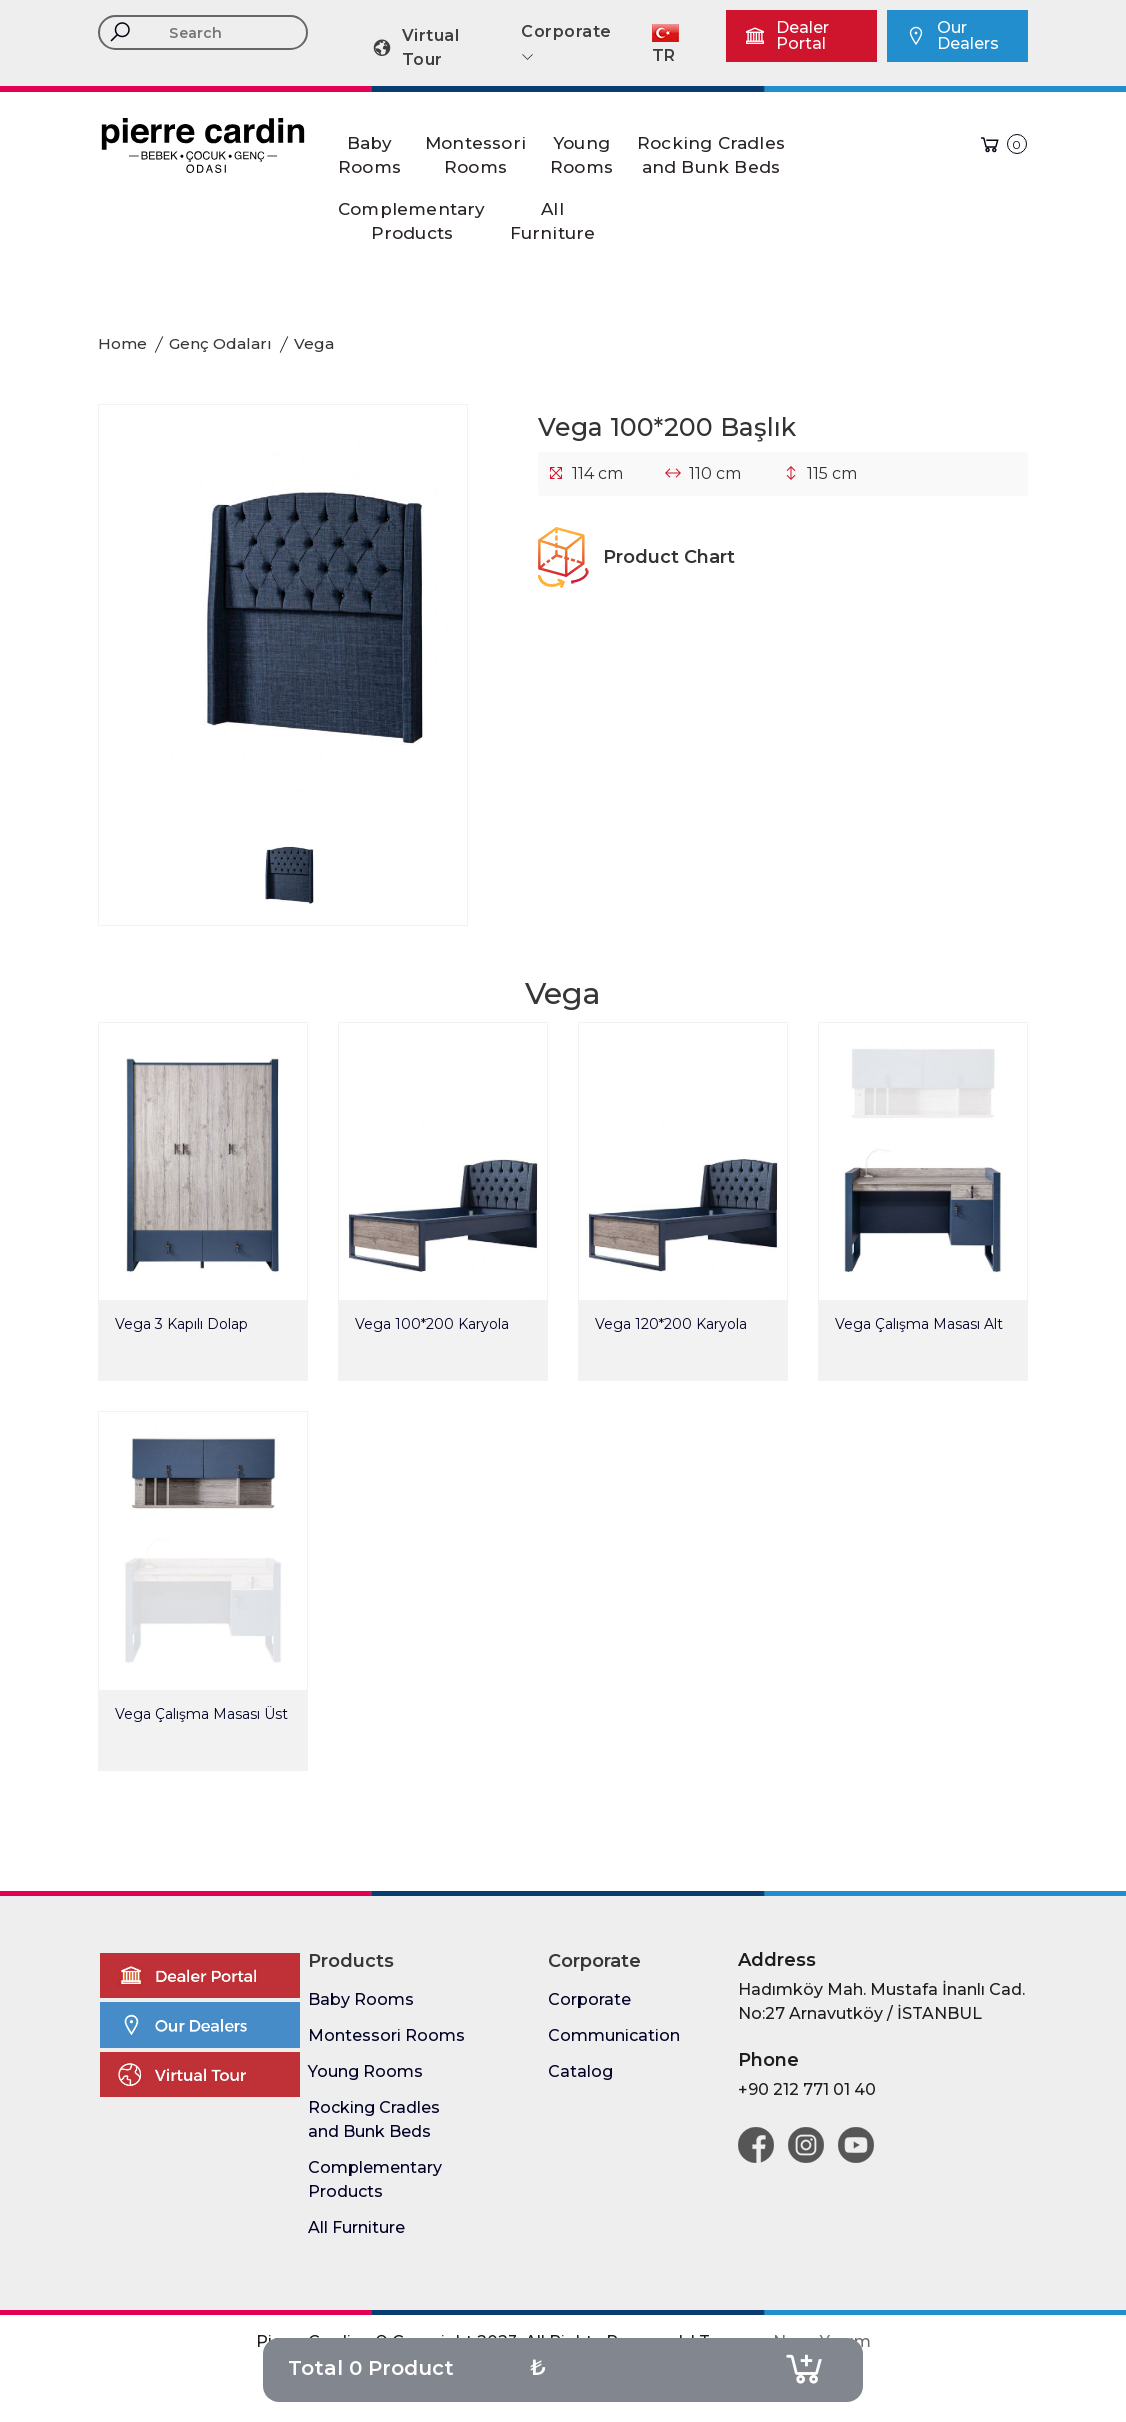 The width and height of the screenshot is (1126, 2422). Describe the element at coordinates (589, 1999) in the screenshot. I see `Corporate` at that location.